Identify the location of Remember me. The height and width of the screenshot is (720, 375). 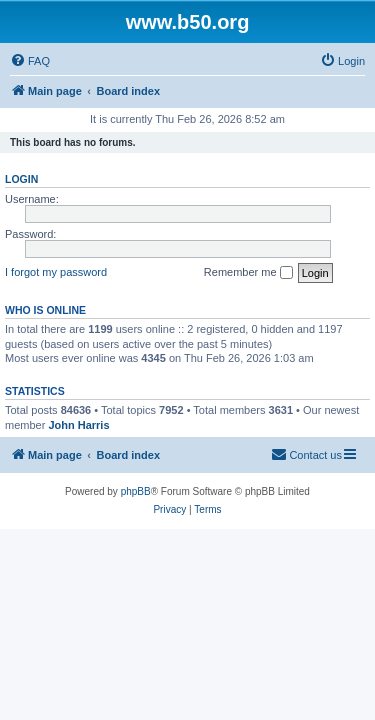
(248, 273).